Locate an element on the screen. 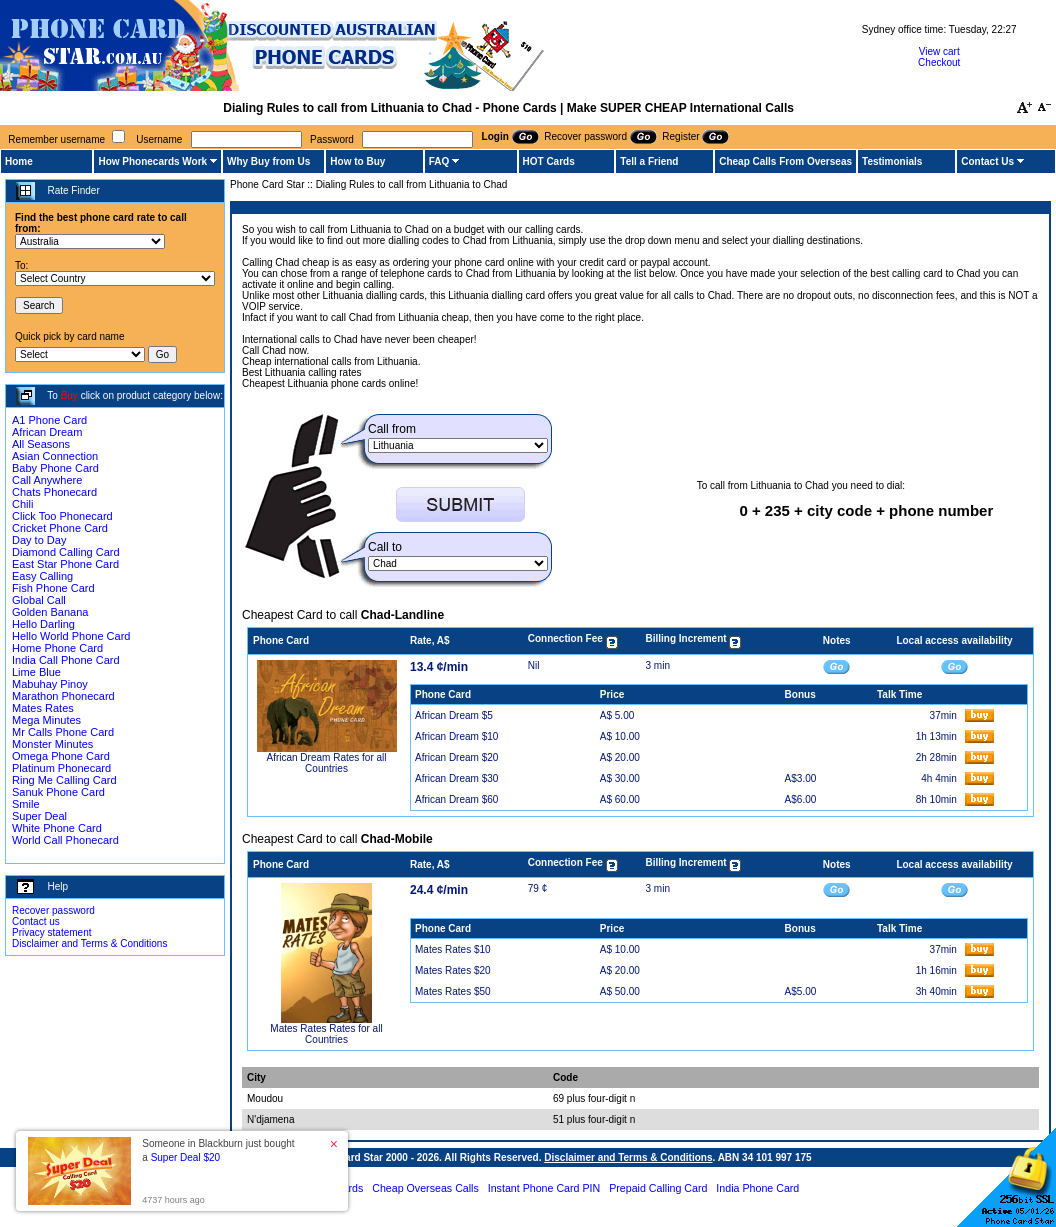  India Call Phone Card is located at coordinates (66, 660).